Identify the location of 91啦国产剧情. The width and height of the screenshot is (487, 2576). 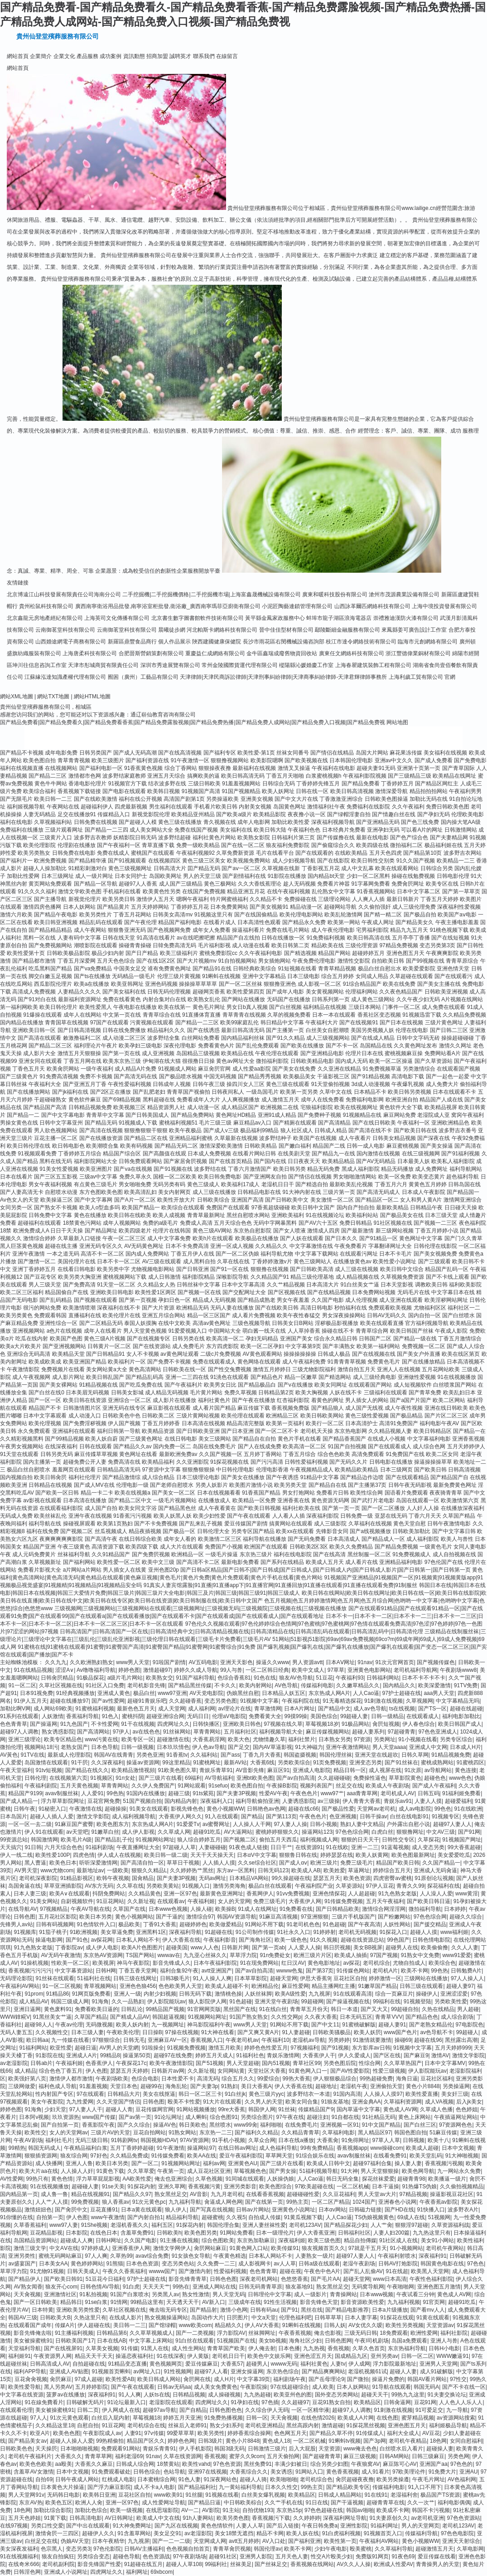
(169, 1662).